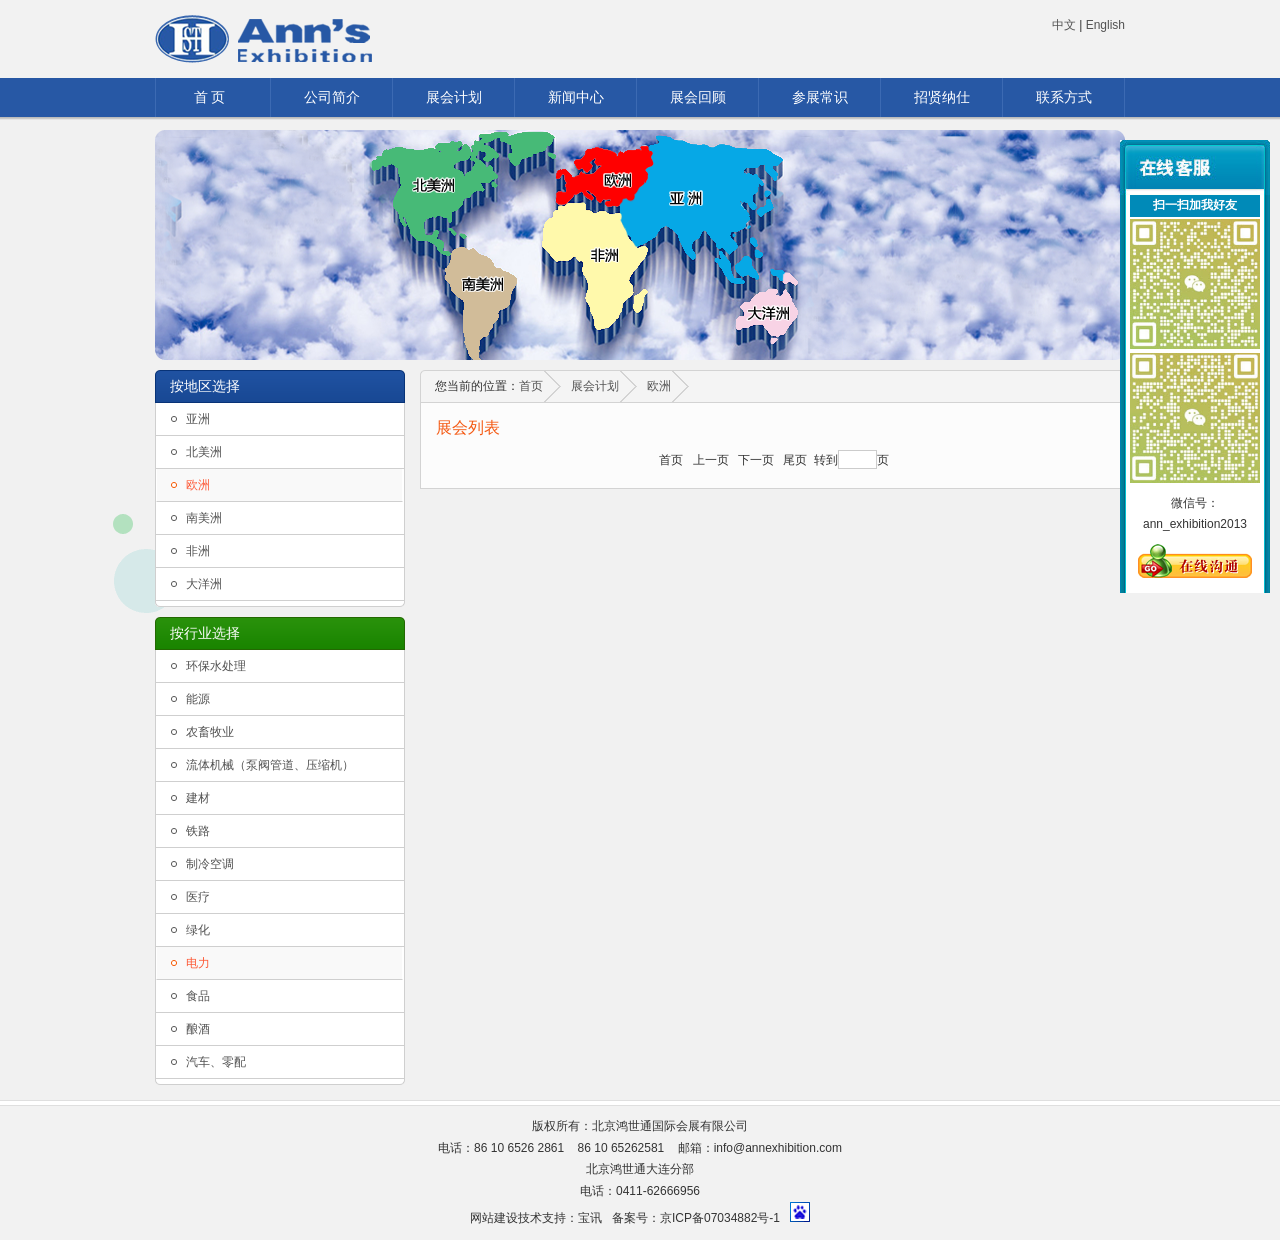  I want to click on 公司简介, so click(332, 97).